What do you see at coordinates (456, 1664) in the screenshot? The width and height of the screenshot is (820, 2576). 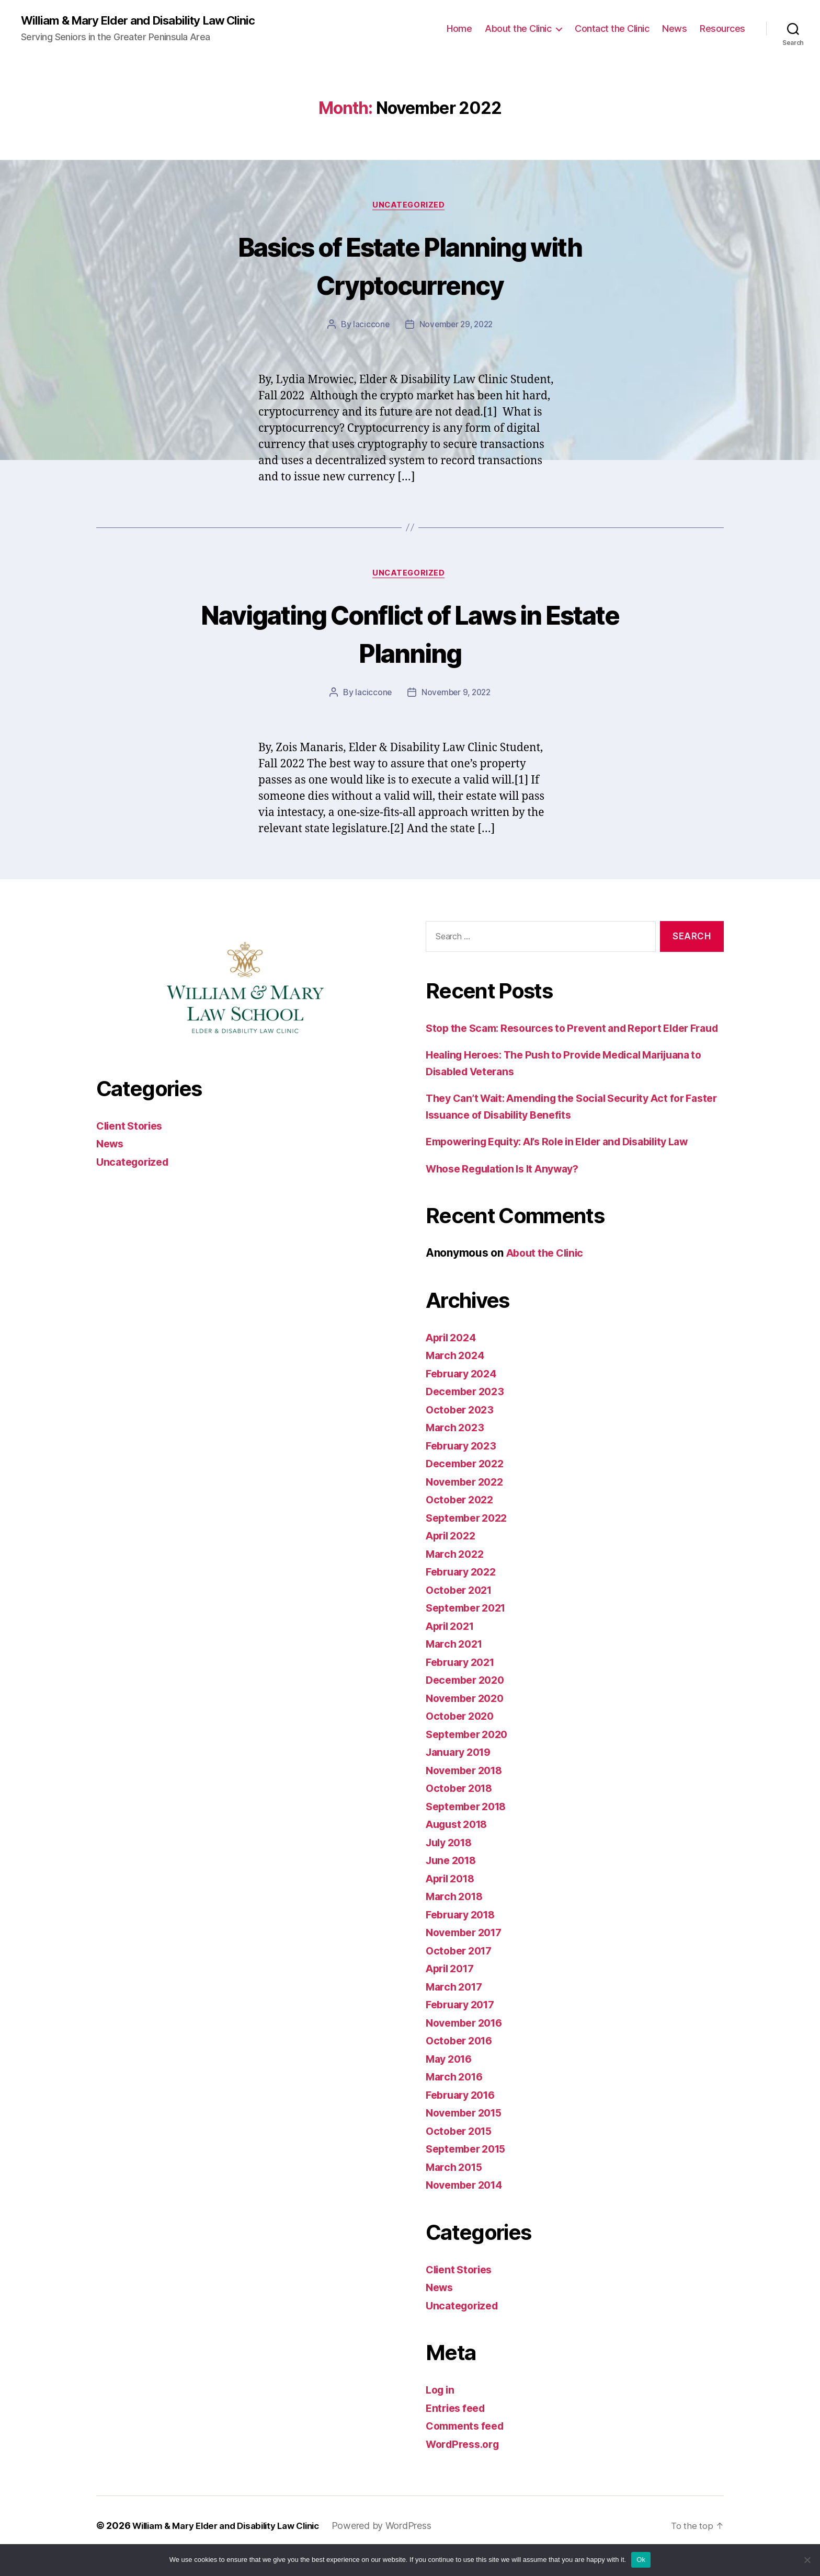 I see `March 2021` at bounding box center [456, 1664].